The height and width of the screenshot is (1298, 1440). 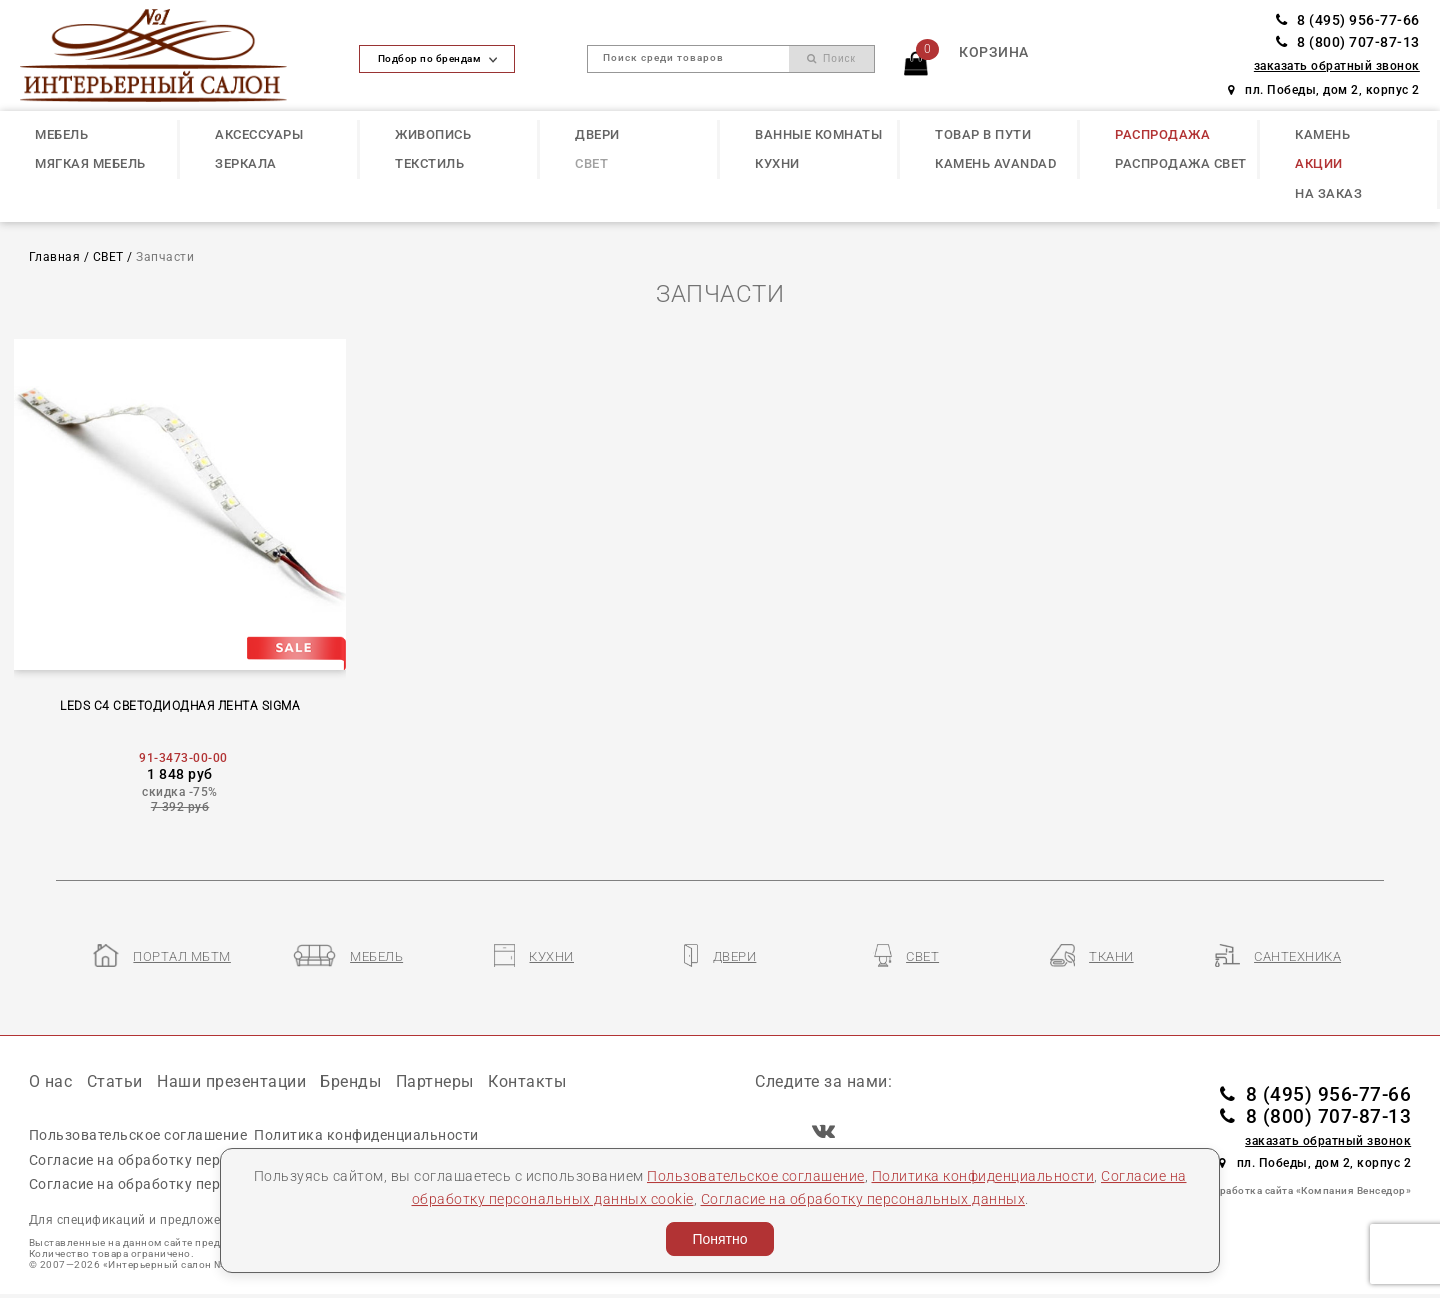 I want to click on АКСЕССУАРЫ, so click(x=259, y=134).